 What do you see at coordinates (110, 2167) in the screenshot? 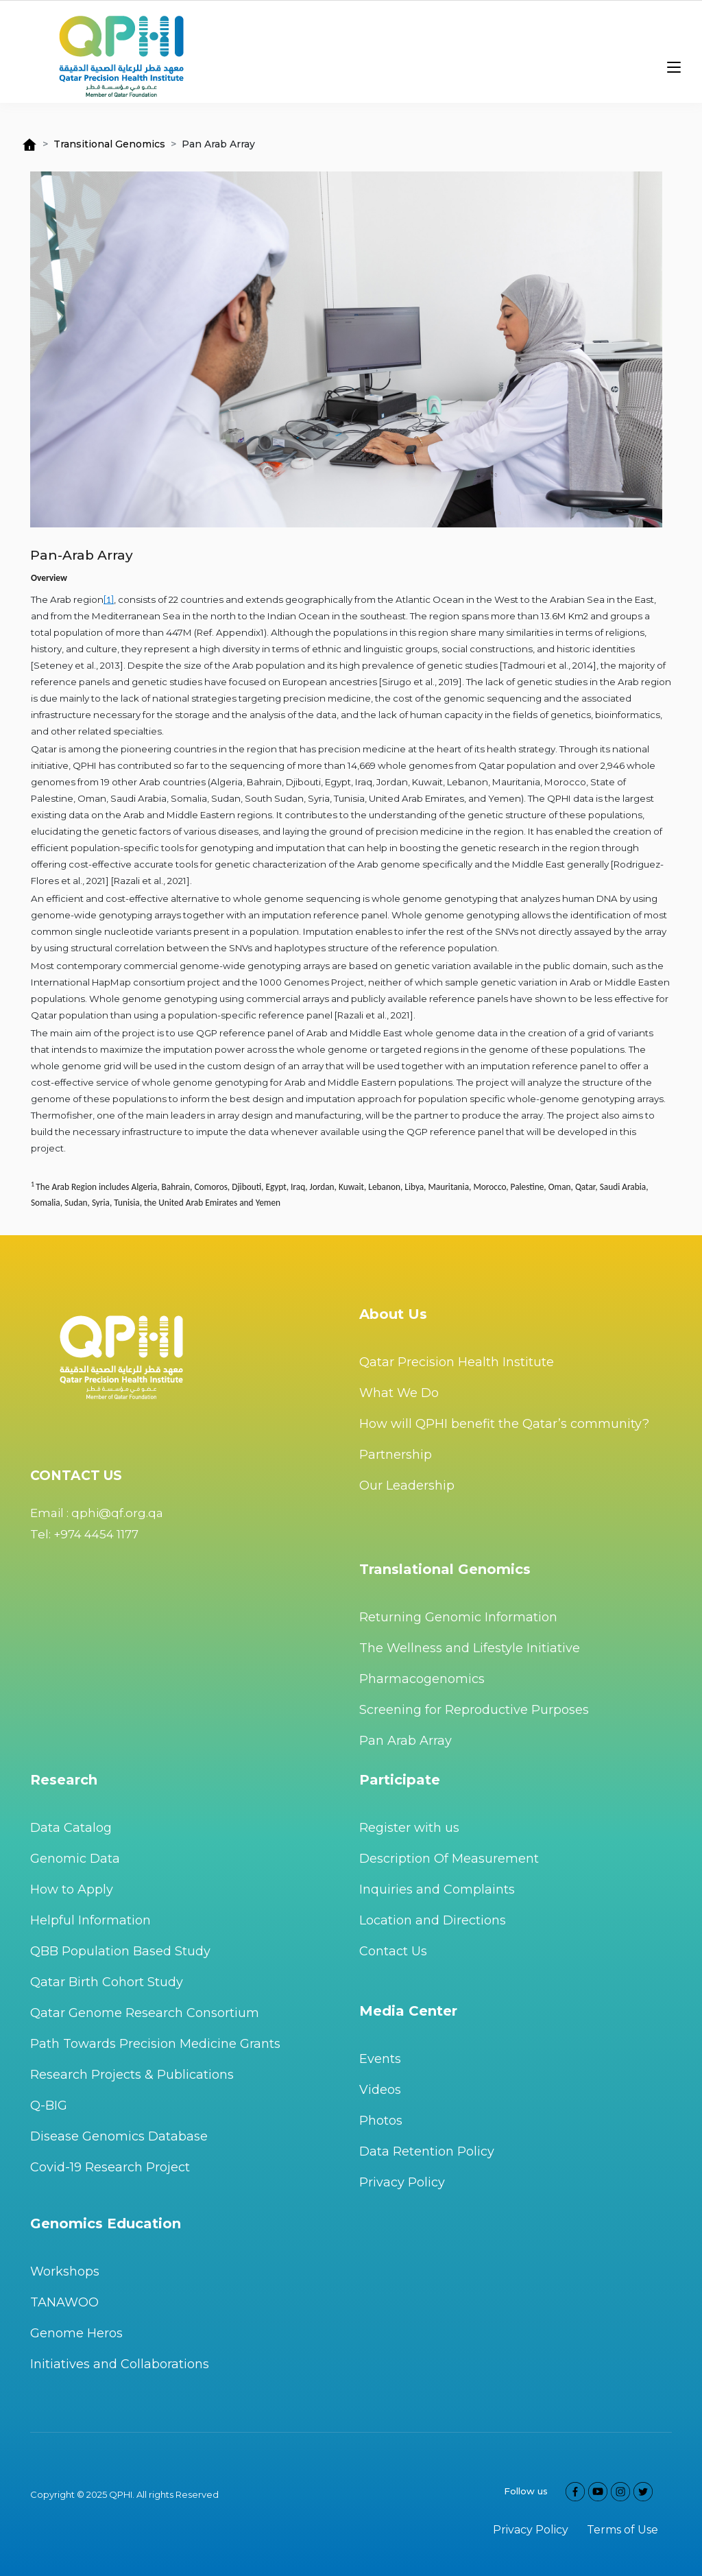
I see `Covid-19 Research Project` at bounding box center [110, 2167].